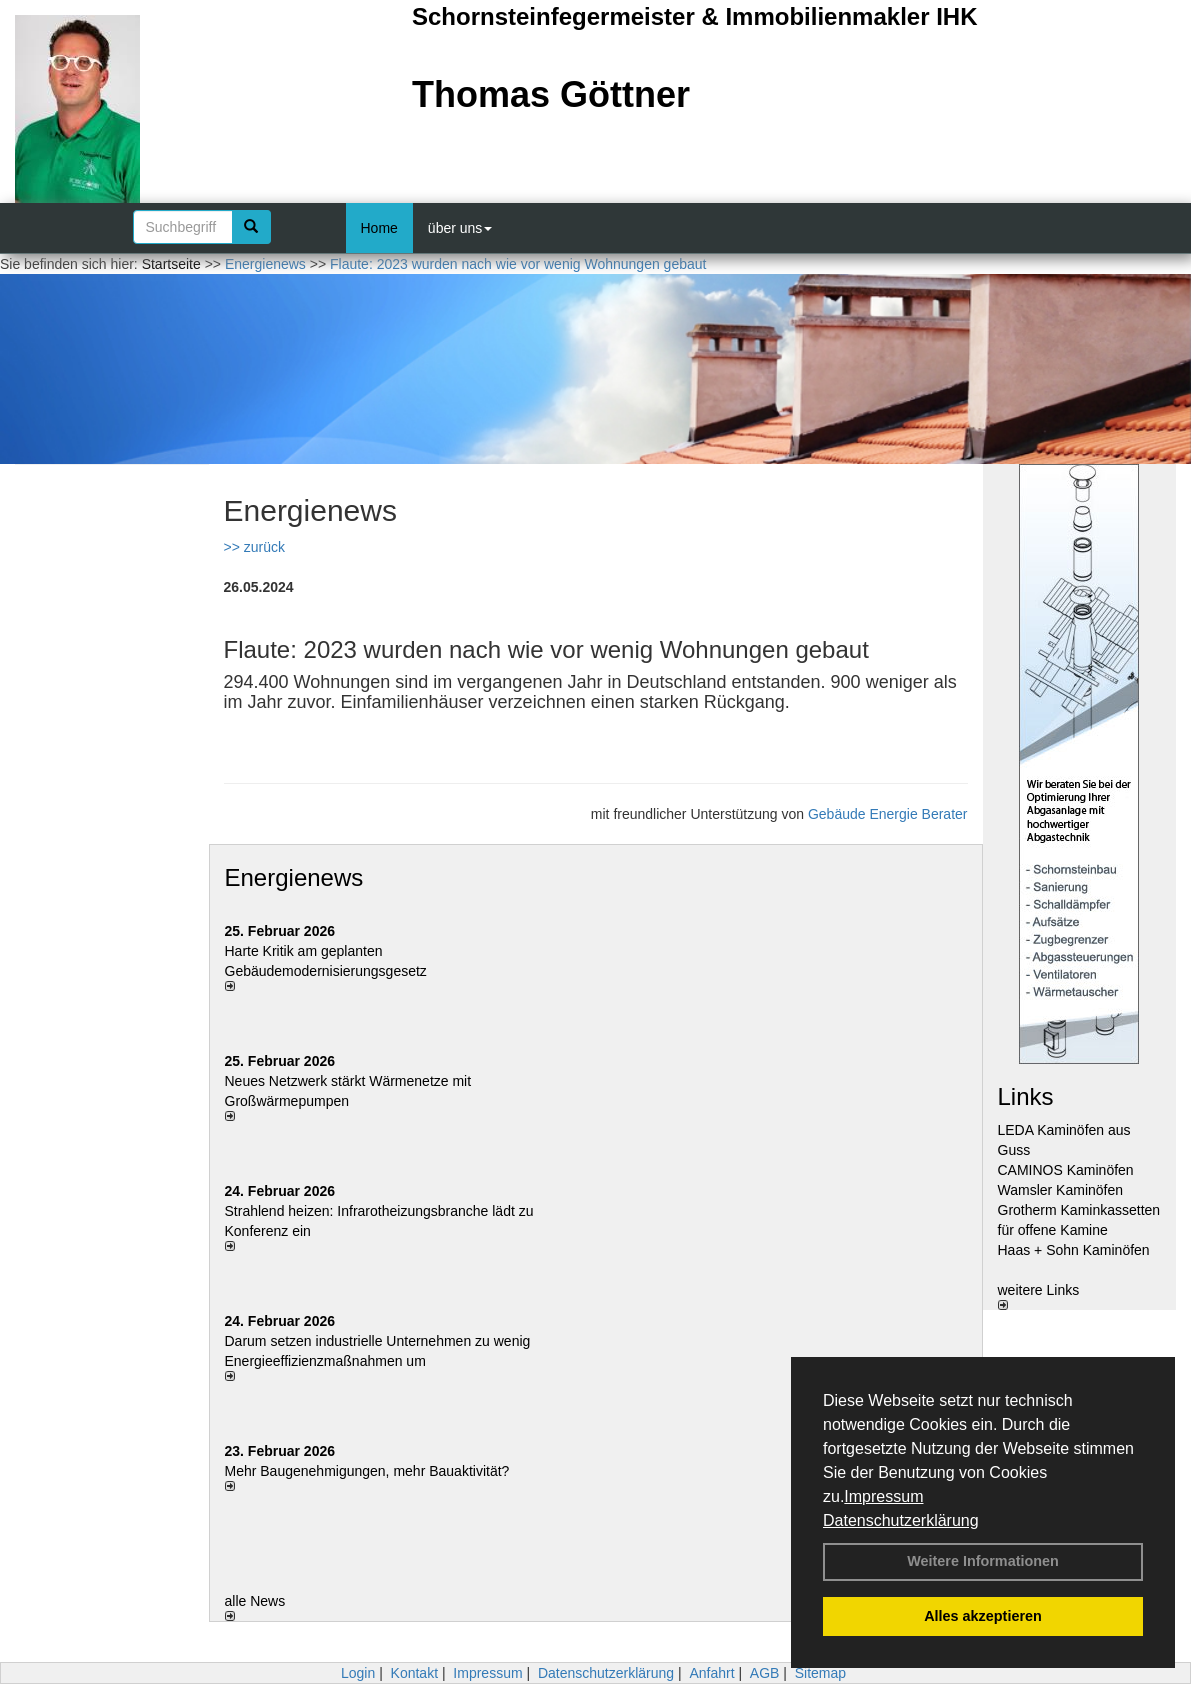 Image resolution: width=1191 pixels, height=1684 pixels. Describe the element at coordinates (711, 1673) in the screenshot. I see `Anfahrt` at that location.